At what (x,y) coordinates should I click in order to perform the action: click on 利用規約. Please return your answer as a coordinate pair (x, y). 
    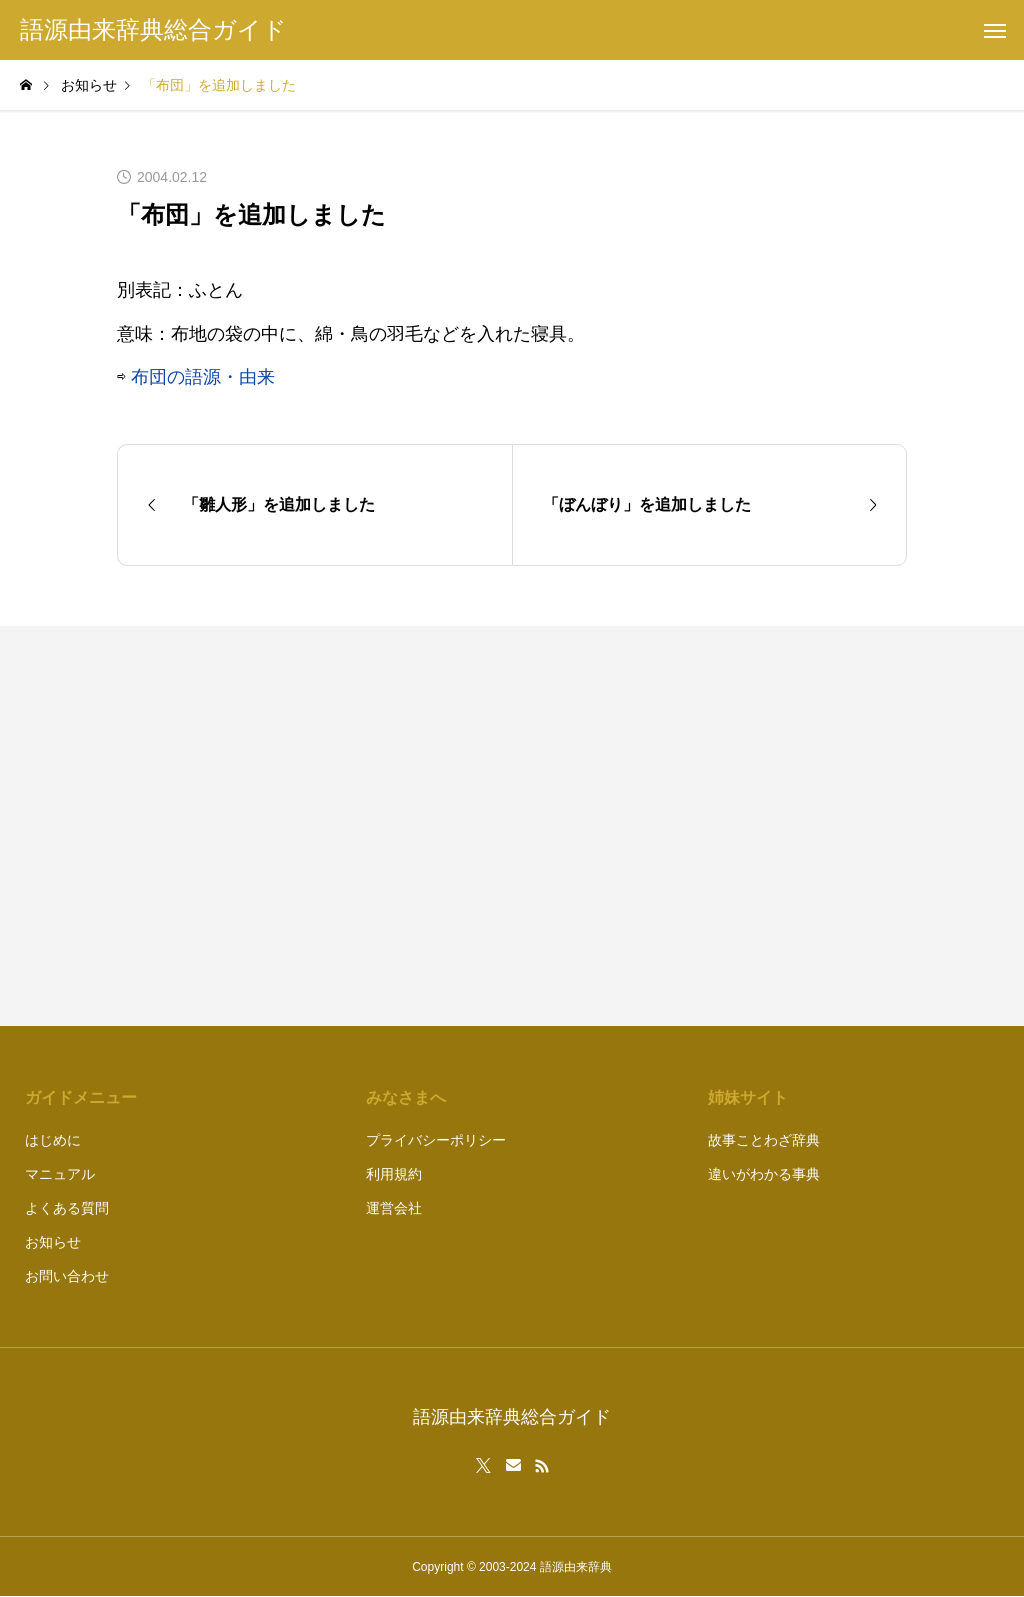
    Looking at the image, I should click on (394, 1174).